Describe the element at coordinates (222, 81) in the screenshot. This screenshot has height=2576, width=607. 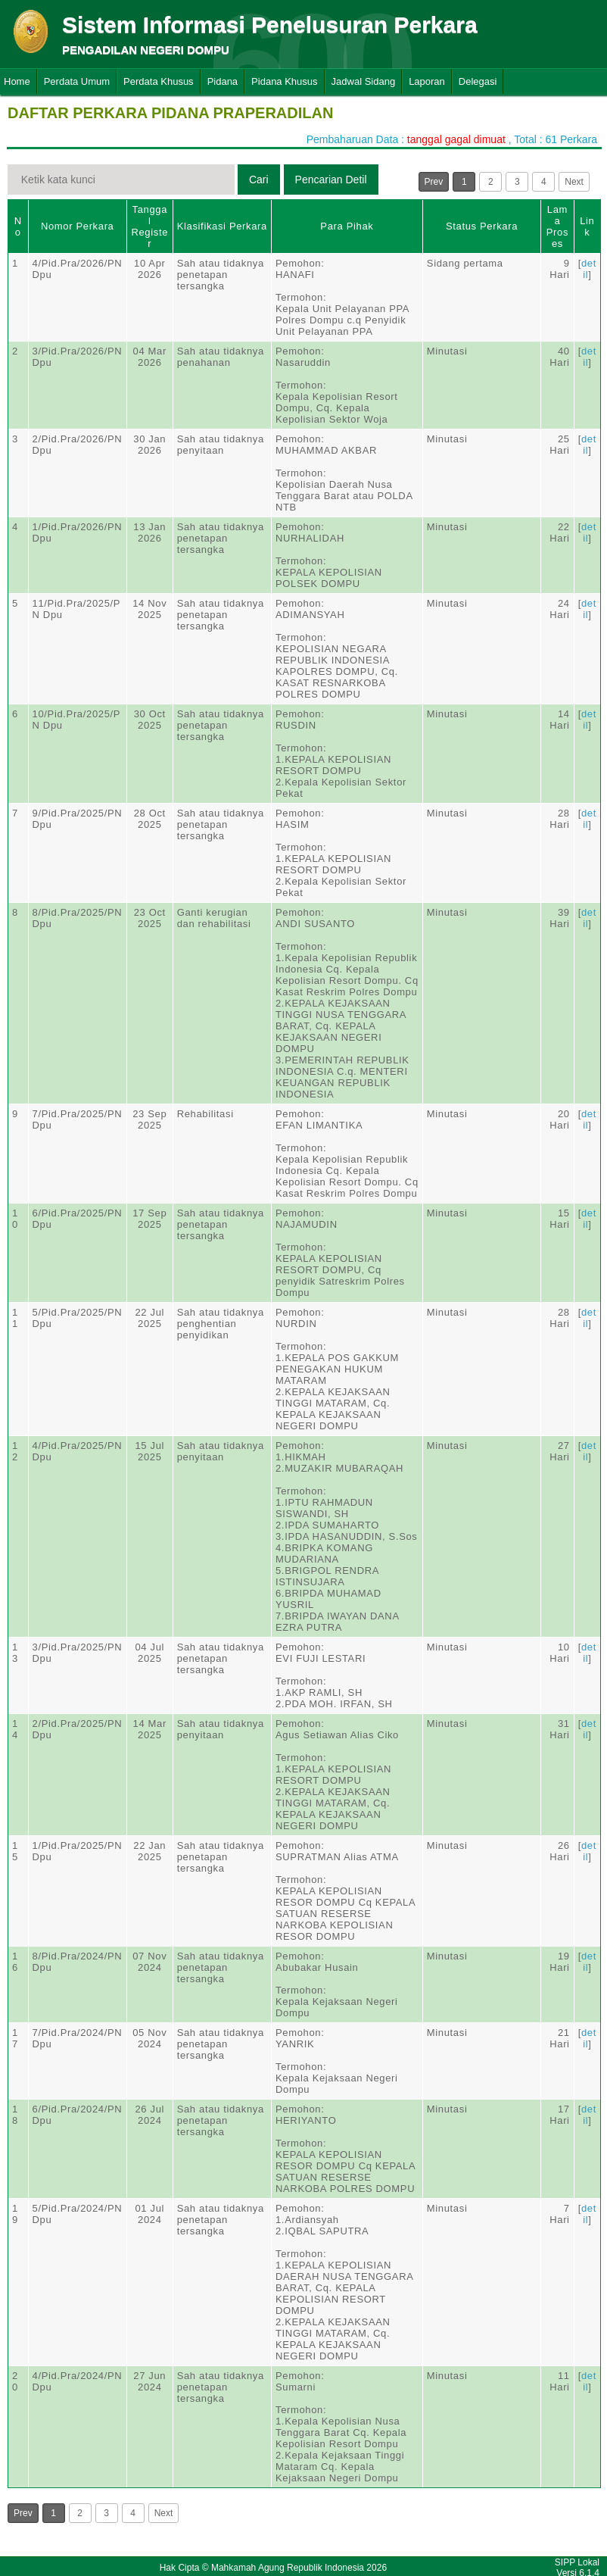
I see `Pidana` at that location.